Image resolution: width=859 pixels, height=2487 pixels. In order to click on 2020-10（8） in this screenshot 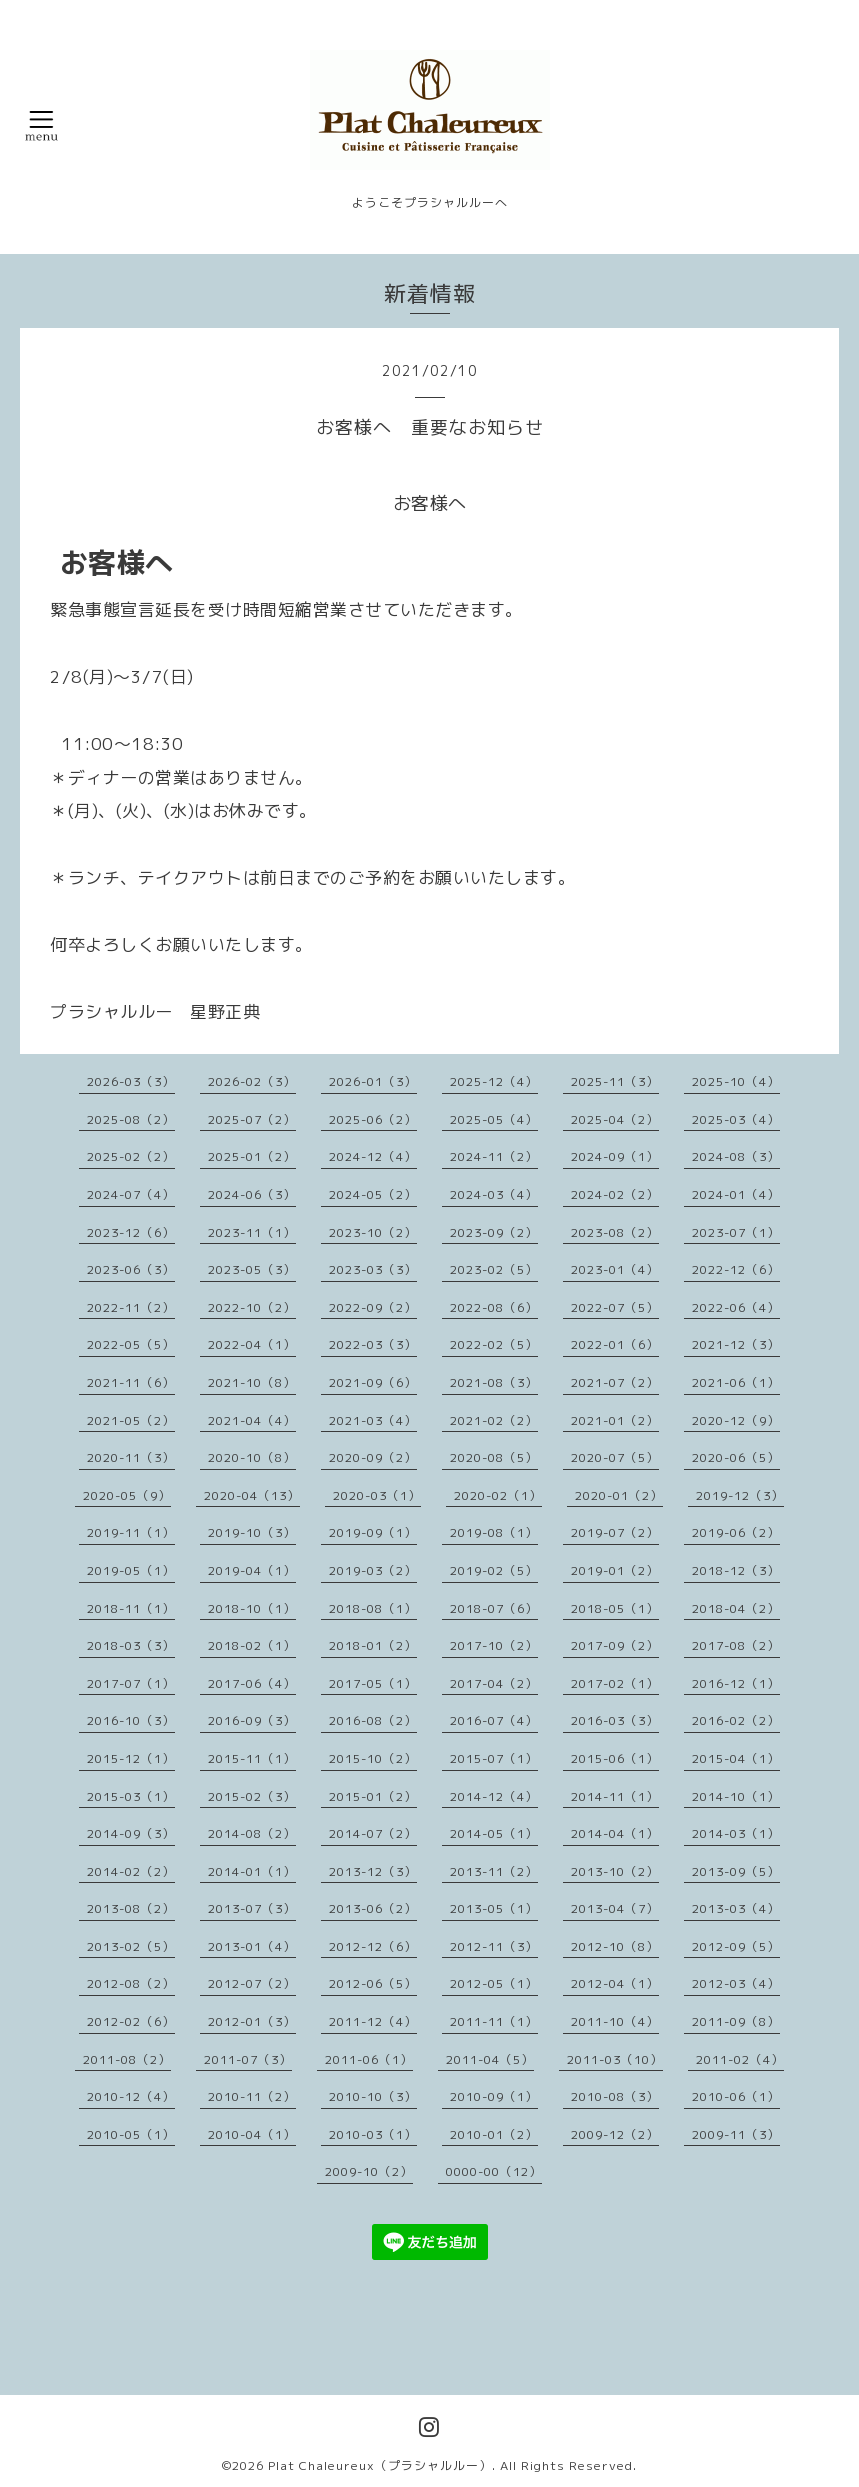, I will do `click(252, 1457)`.